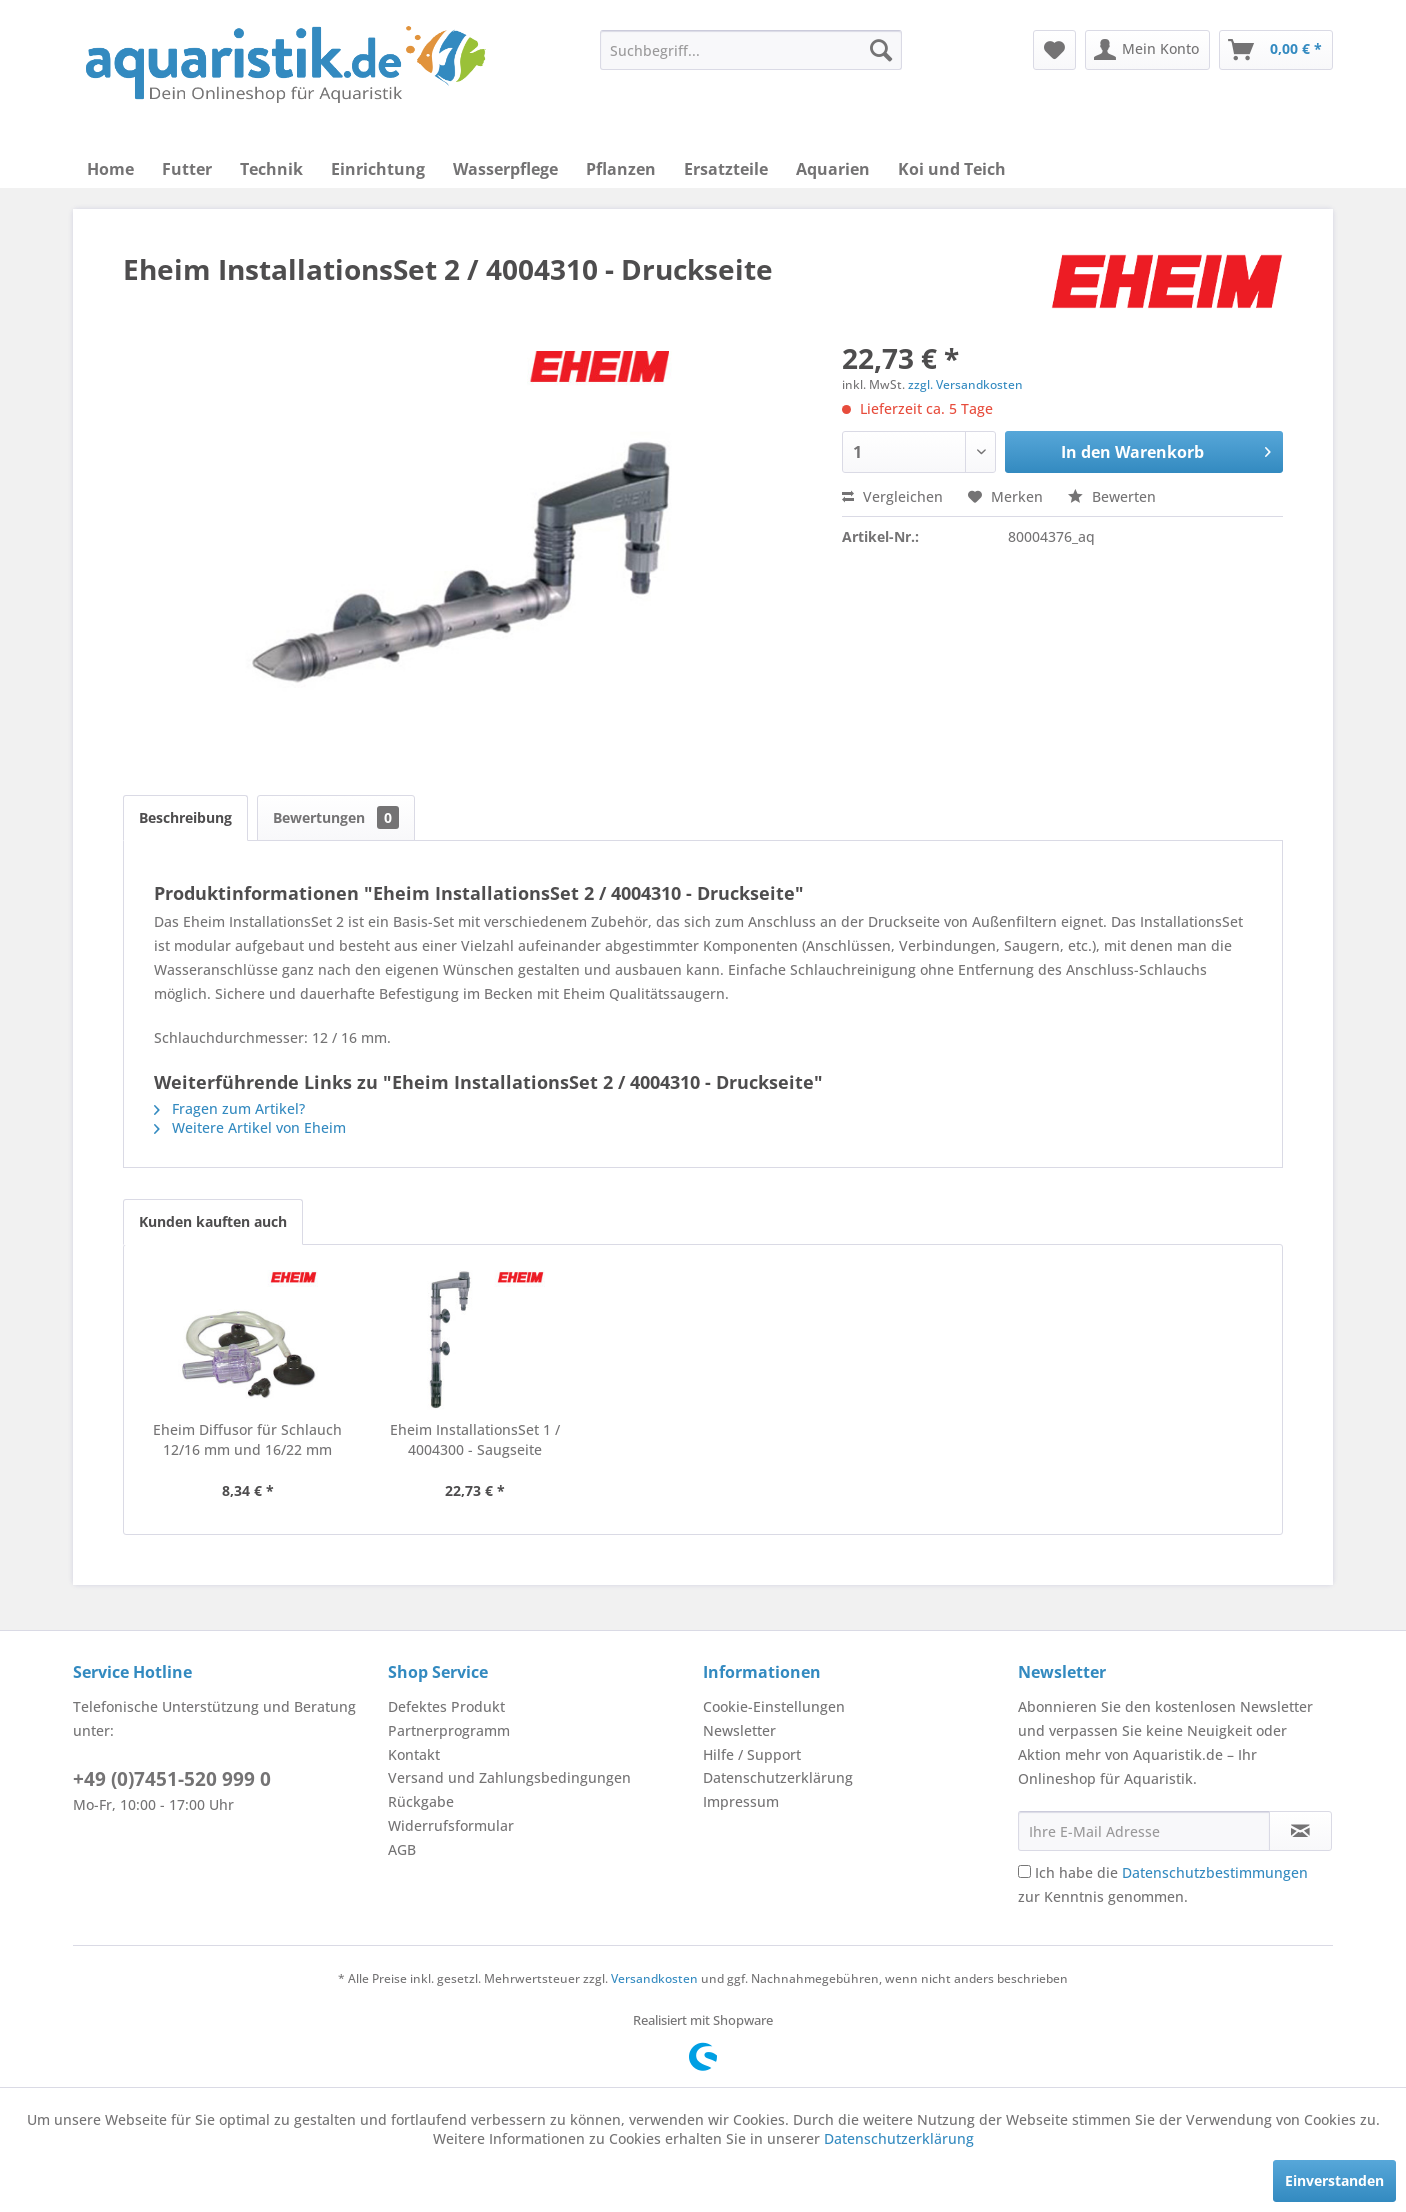 The height and width of the screenshot is (2212, 1406). Describe the element at coordinates (446, 1706) in the screenshot. I see `Defektes Produkt` at that location.